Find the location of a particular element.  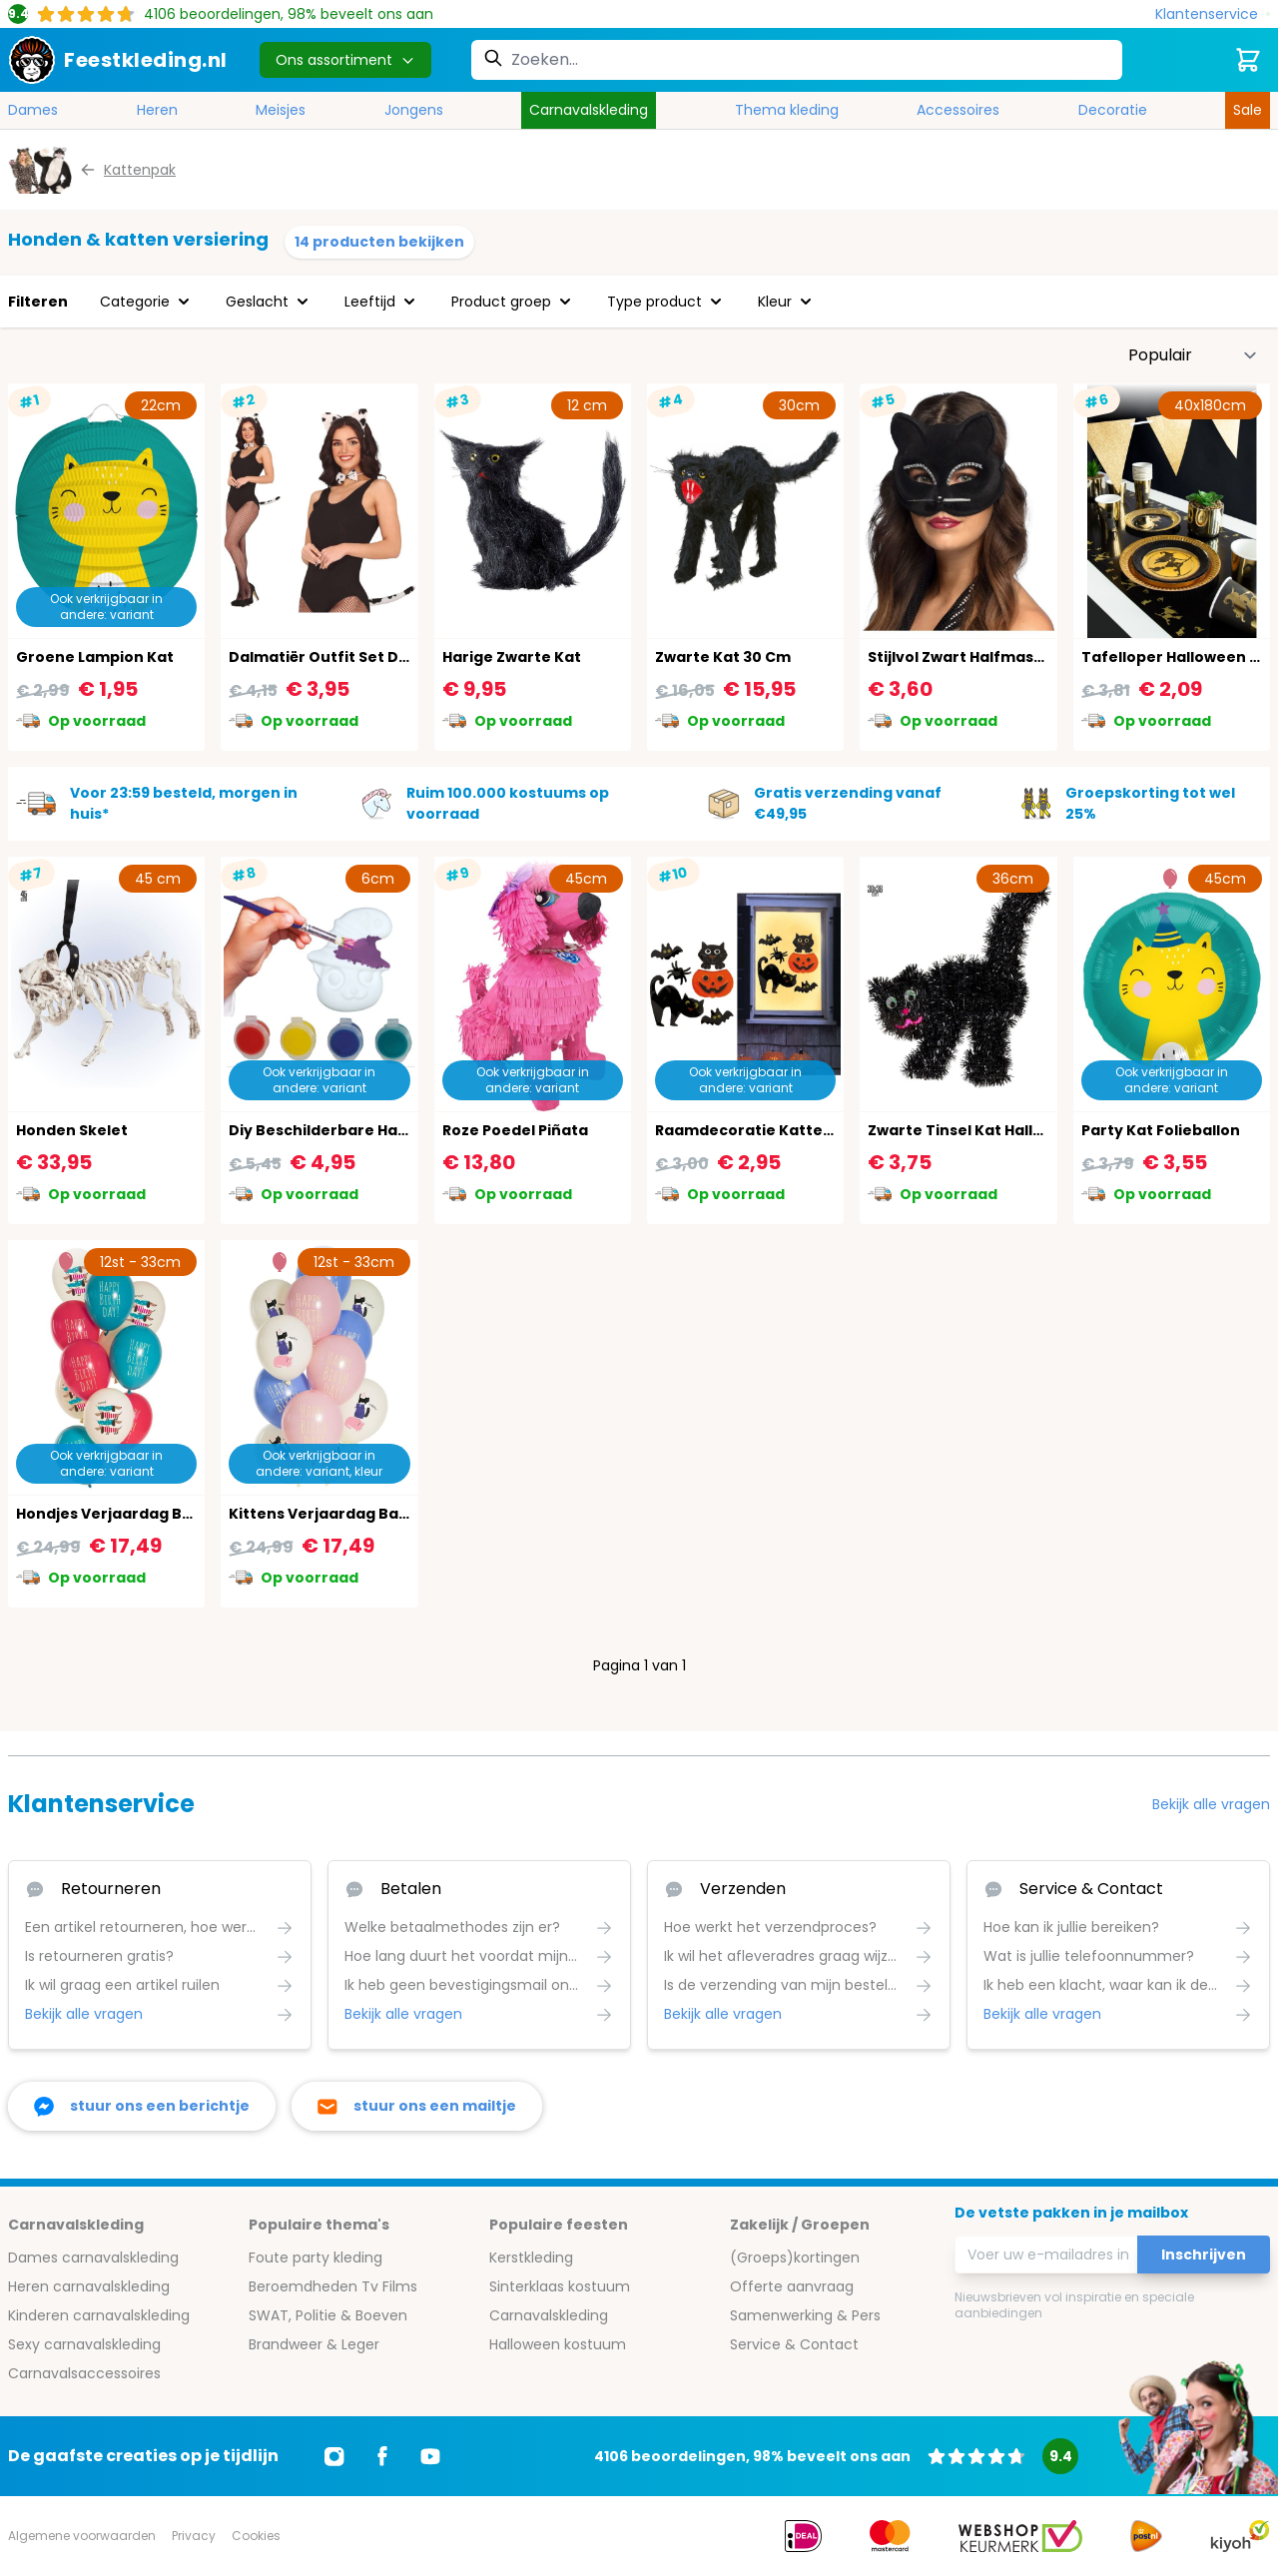

Sale is located at coordinates (1247, 110).